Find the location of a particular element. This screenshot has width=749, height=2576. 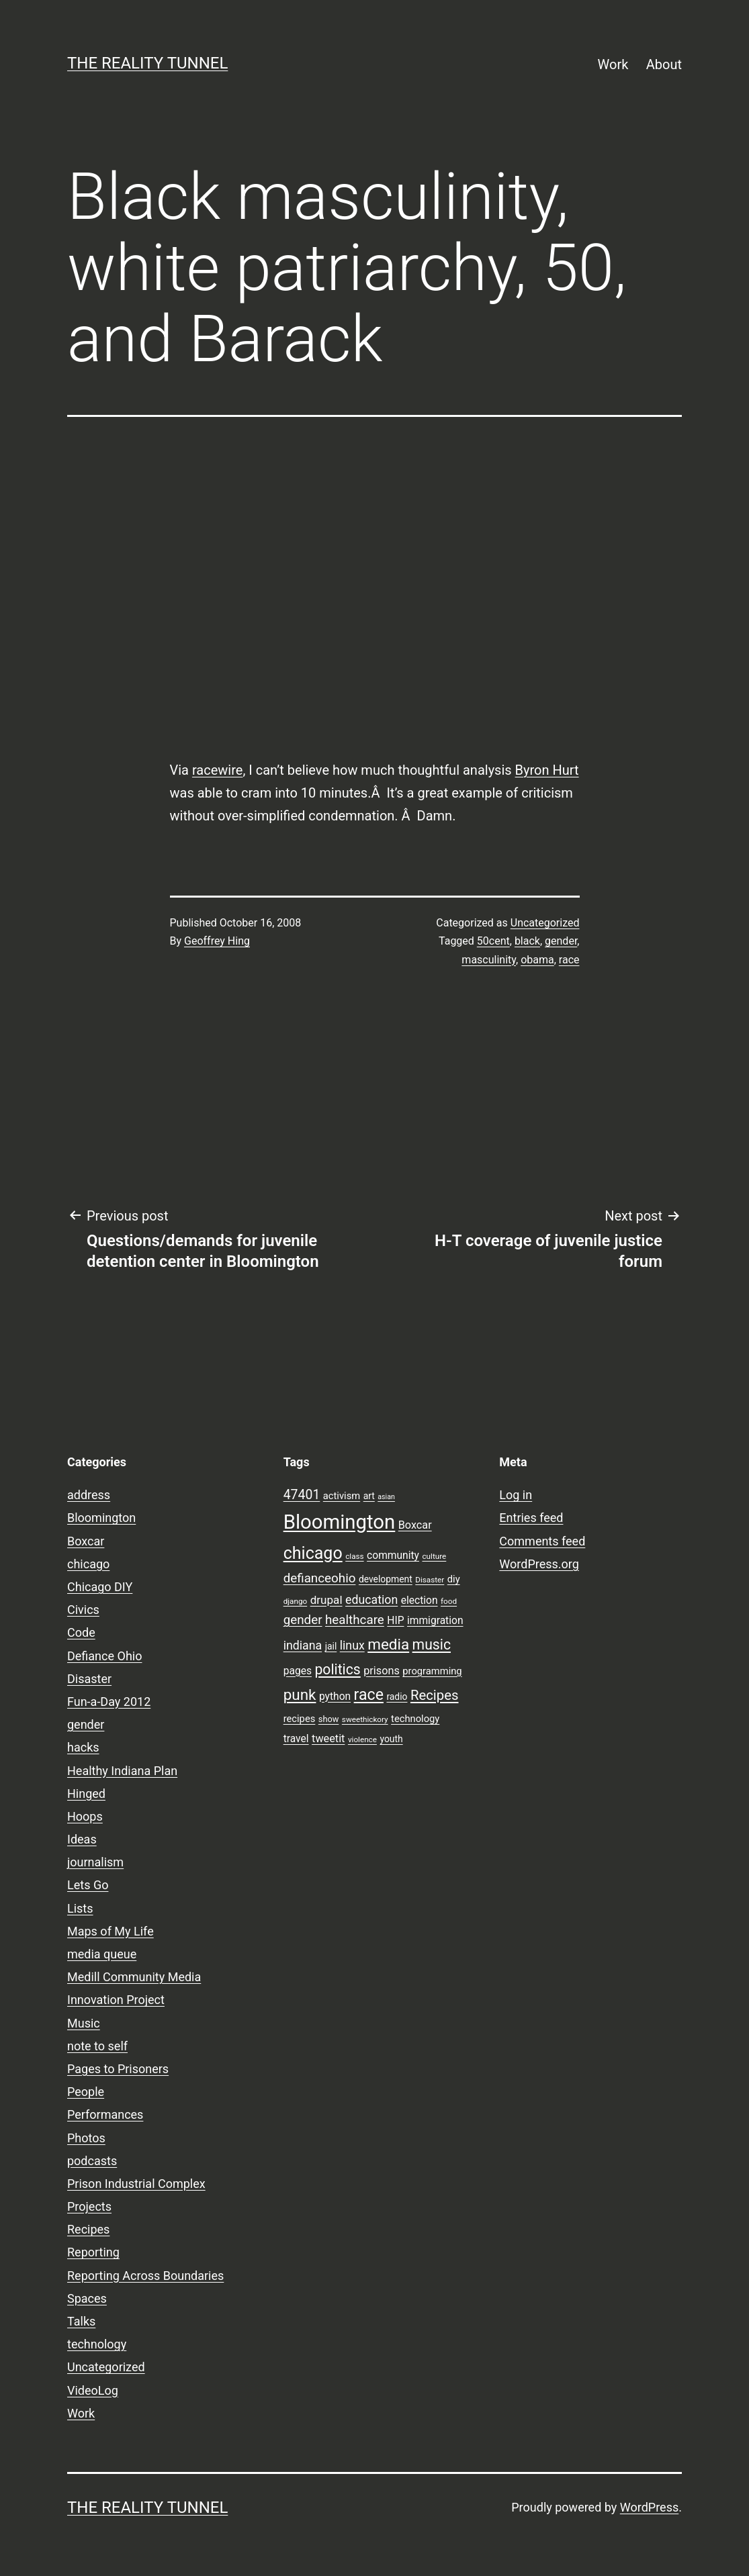

HIP [HIP (11 items)] is located at coordinates (395, 1621).